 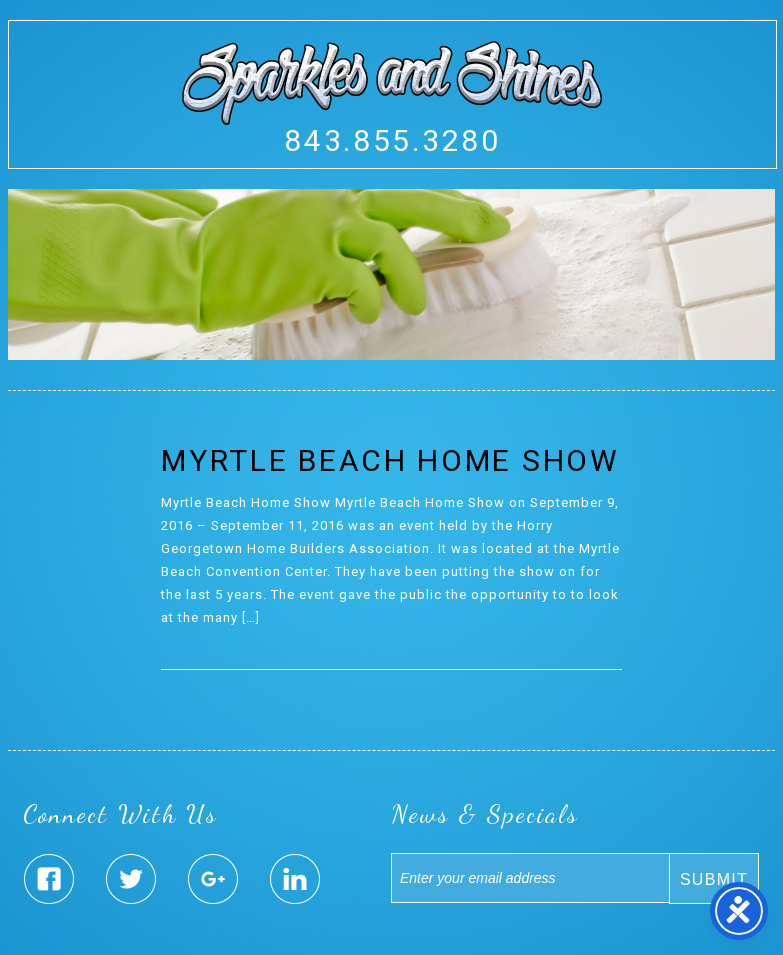 I want to click on Sparkles & Shines Twitter, so click(x=131, y=879).